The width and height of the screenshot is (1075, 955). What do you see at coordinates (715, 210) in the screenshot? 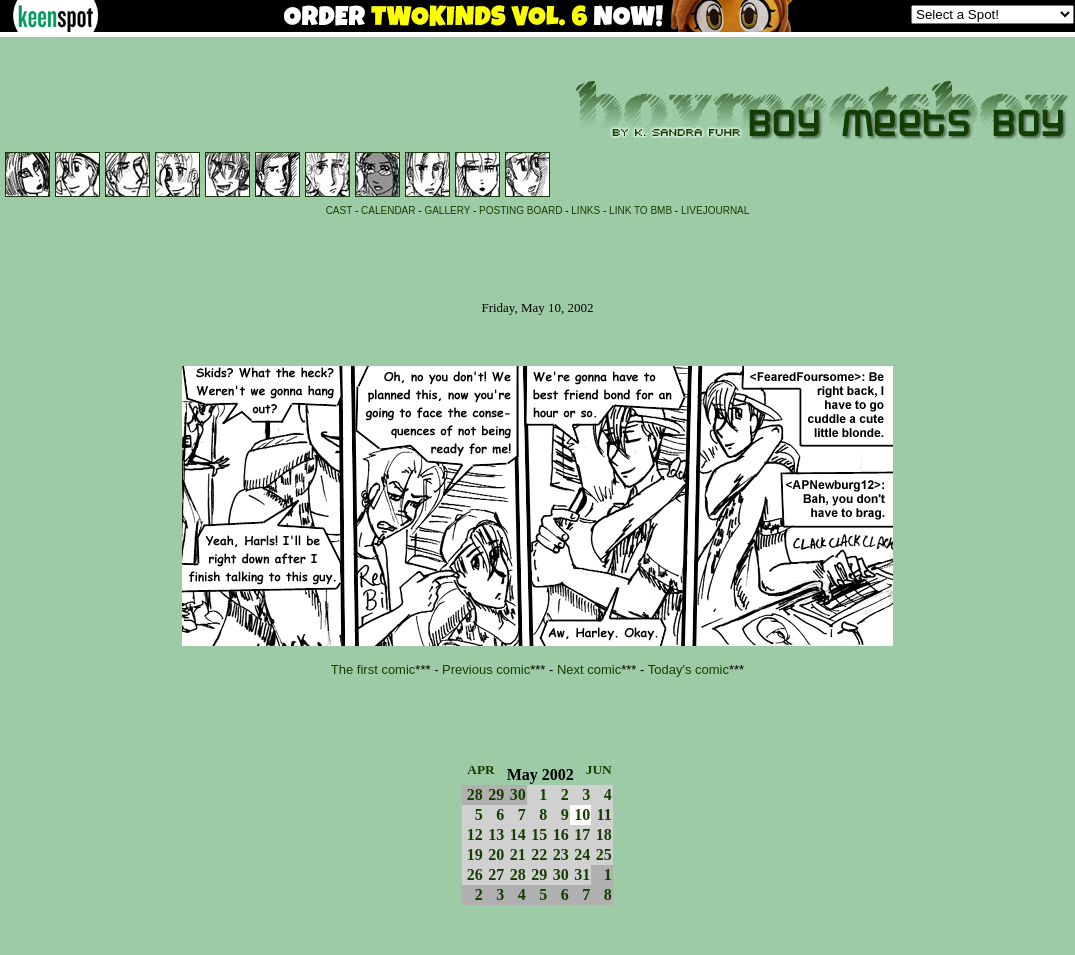
I see `LIVEJOURNAL` at bounding box center [715, 210].